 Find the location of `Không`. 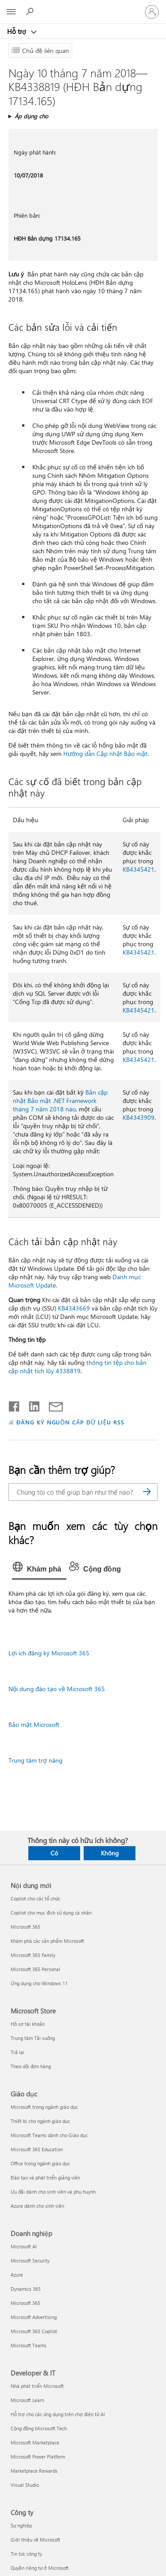

Không is located at coordinates (110, 1853).